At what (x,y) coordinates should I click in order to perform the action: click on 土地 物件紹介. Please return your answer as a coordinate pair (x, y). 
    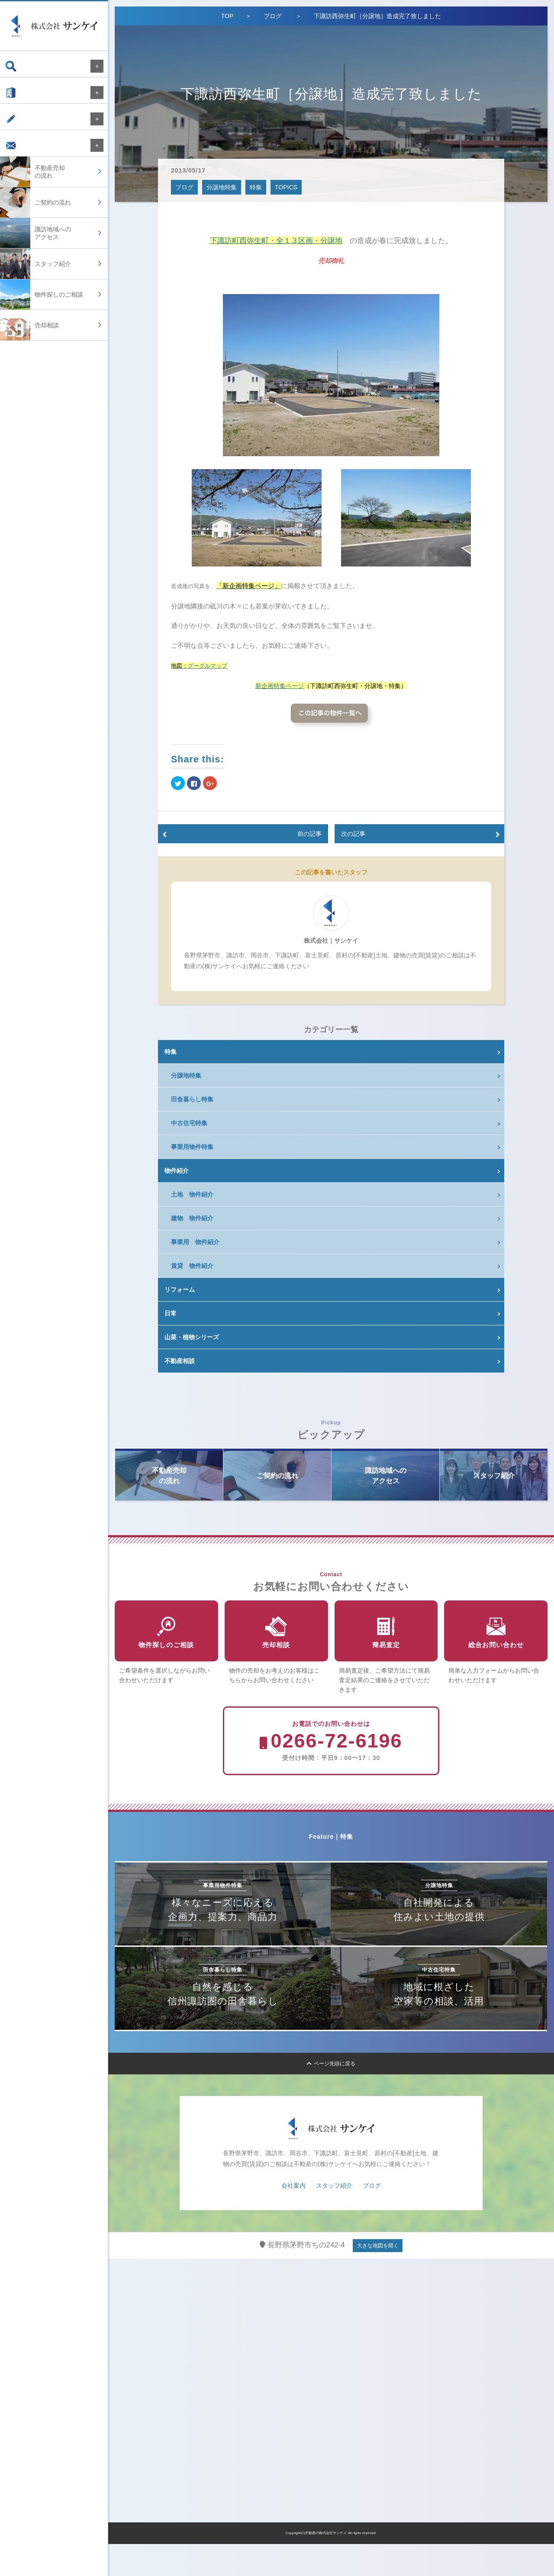
    Looking at the image, I should click on (192, 1194).